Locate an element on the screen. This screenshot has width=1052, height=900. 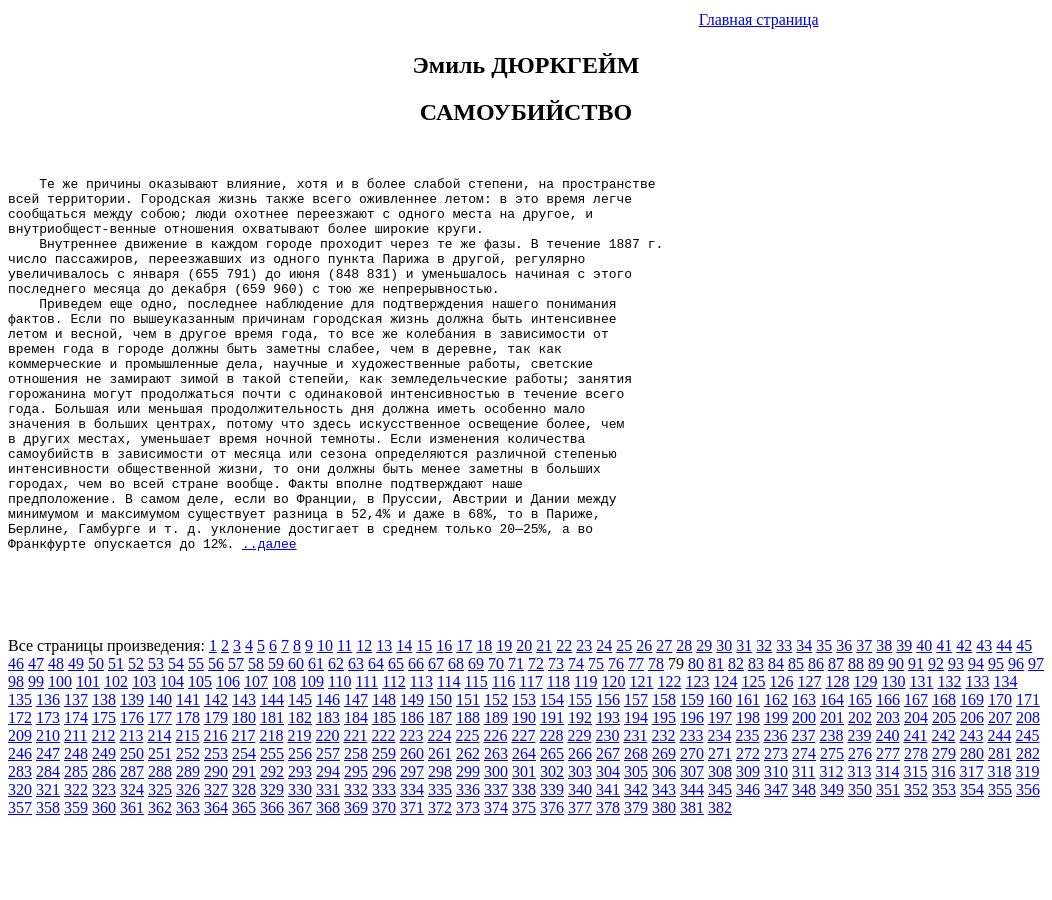
216 is located at coordinates (215, 810).